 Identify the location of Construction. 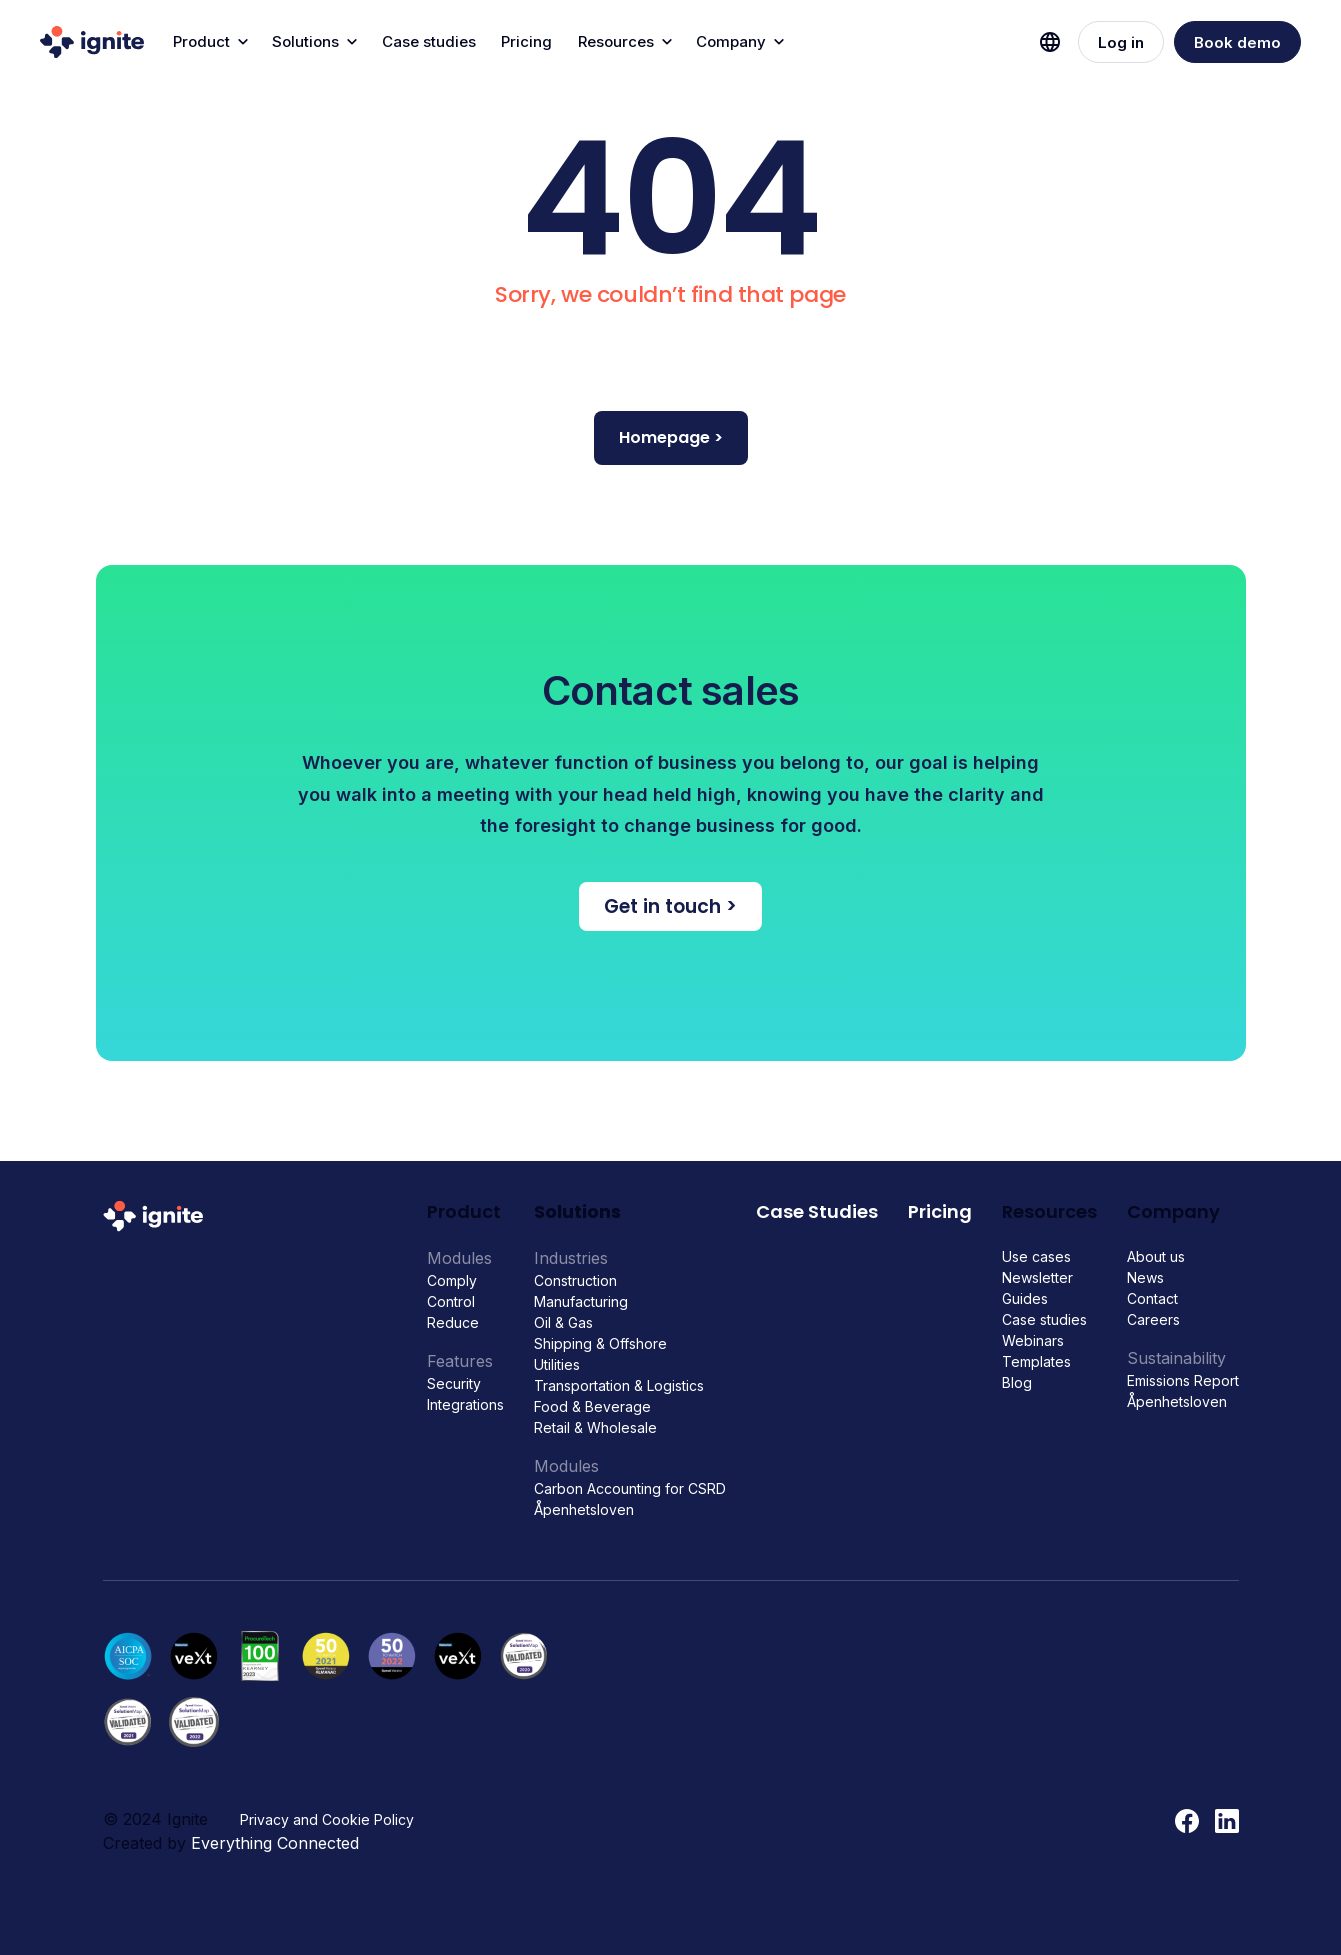
(575, 1280).